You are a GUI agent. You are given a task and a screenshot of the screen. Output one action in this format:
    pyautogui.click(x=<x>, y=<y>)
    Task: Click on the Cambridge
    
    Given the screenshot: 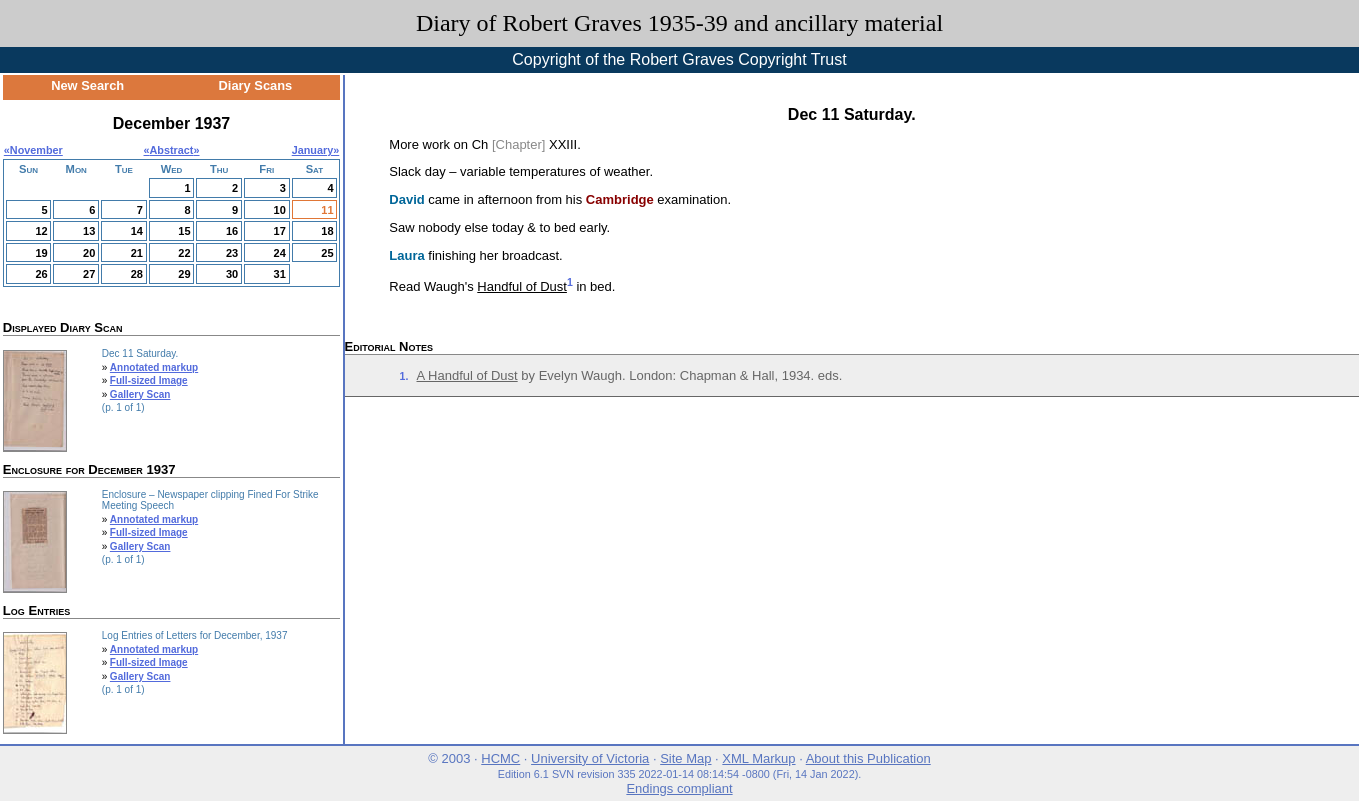 What is the action you would take?
    pyautogui.click(x=620, y=199)
    